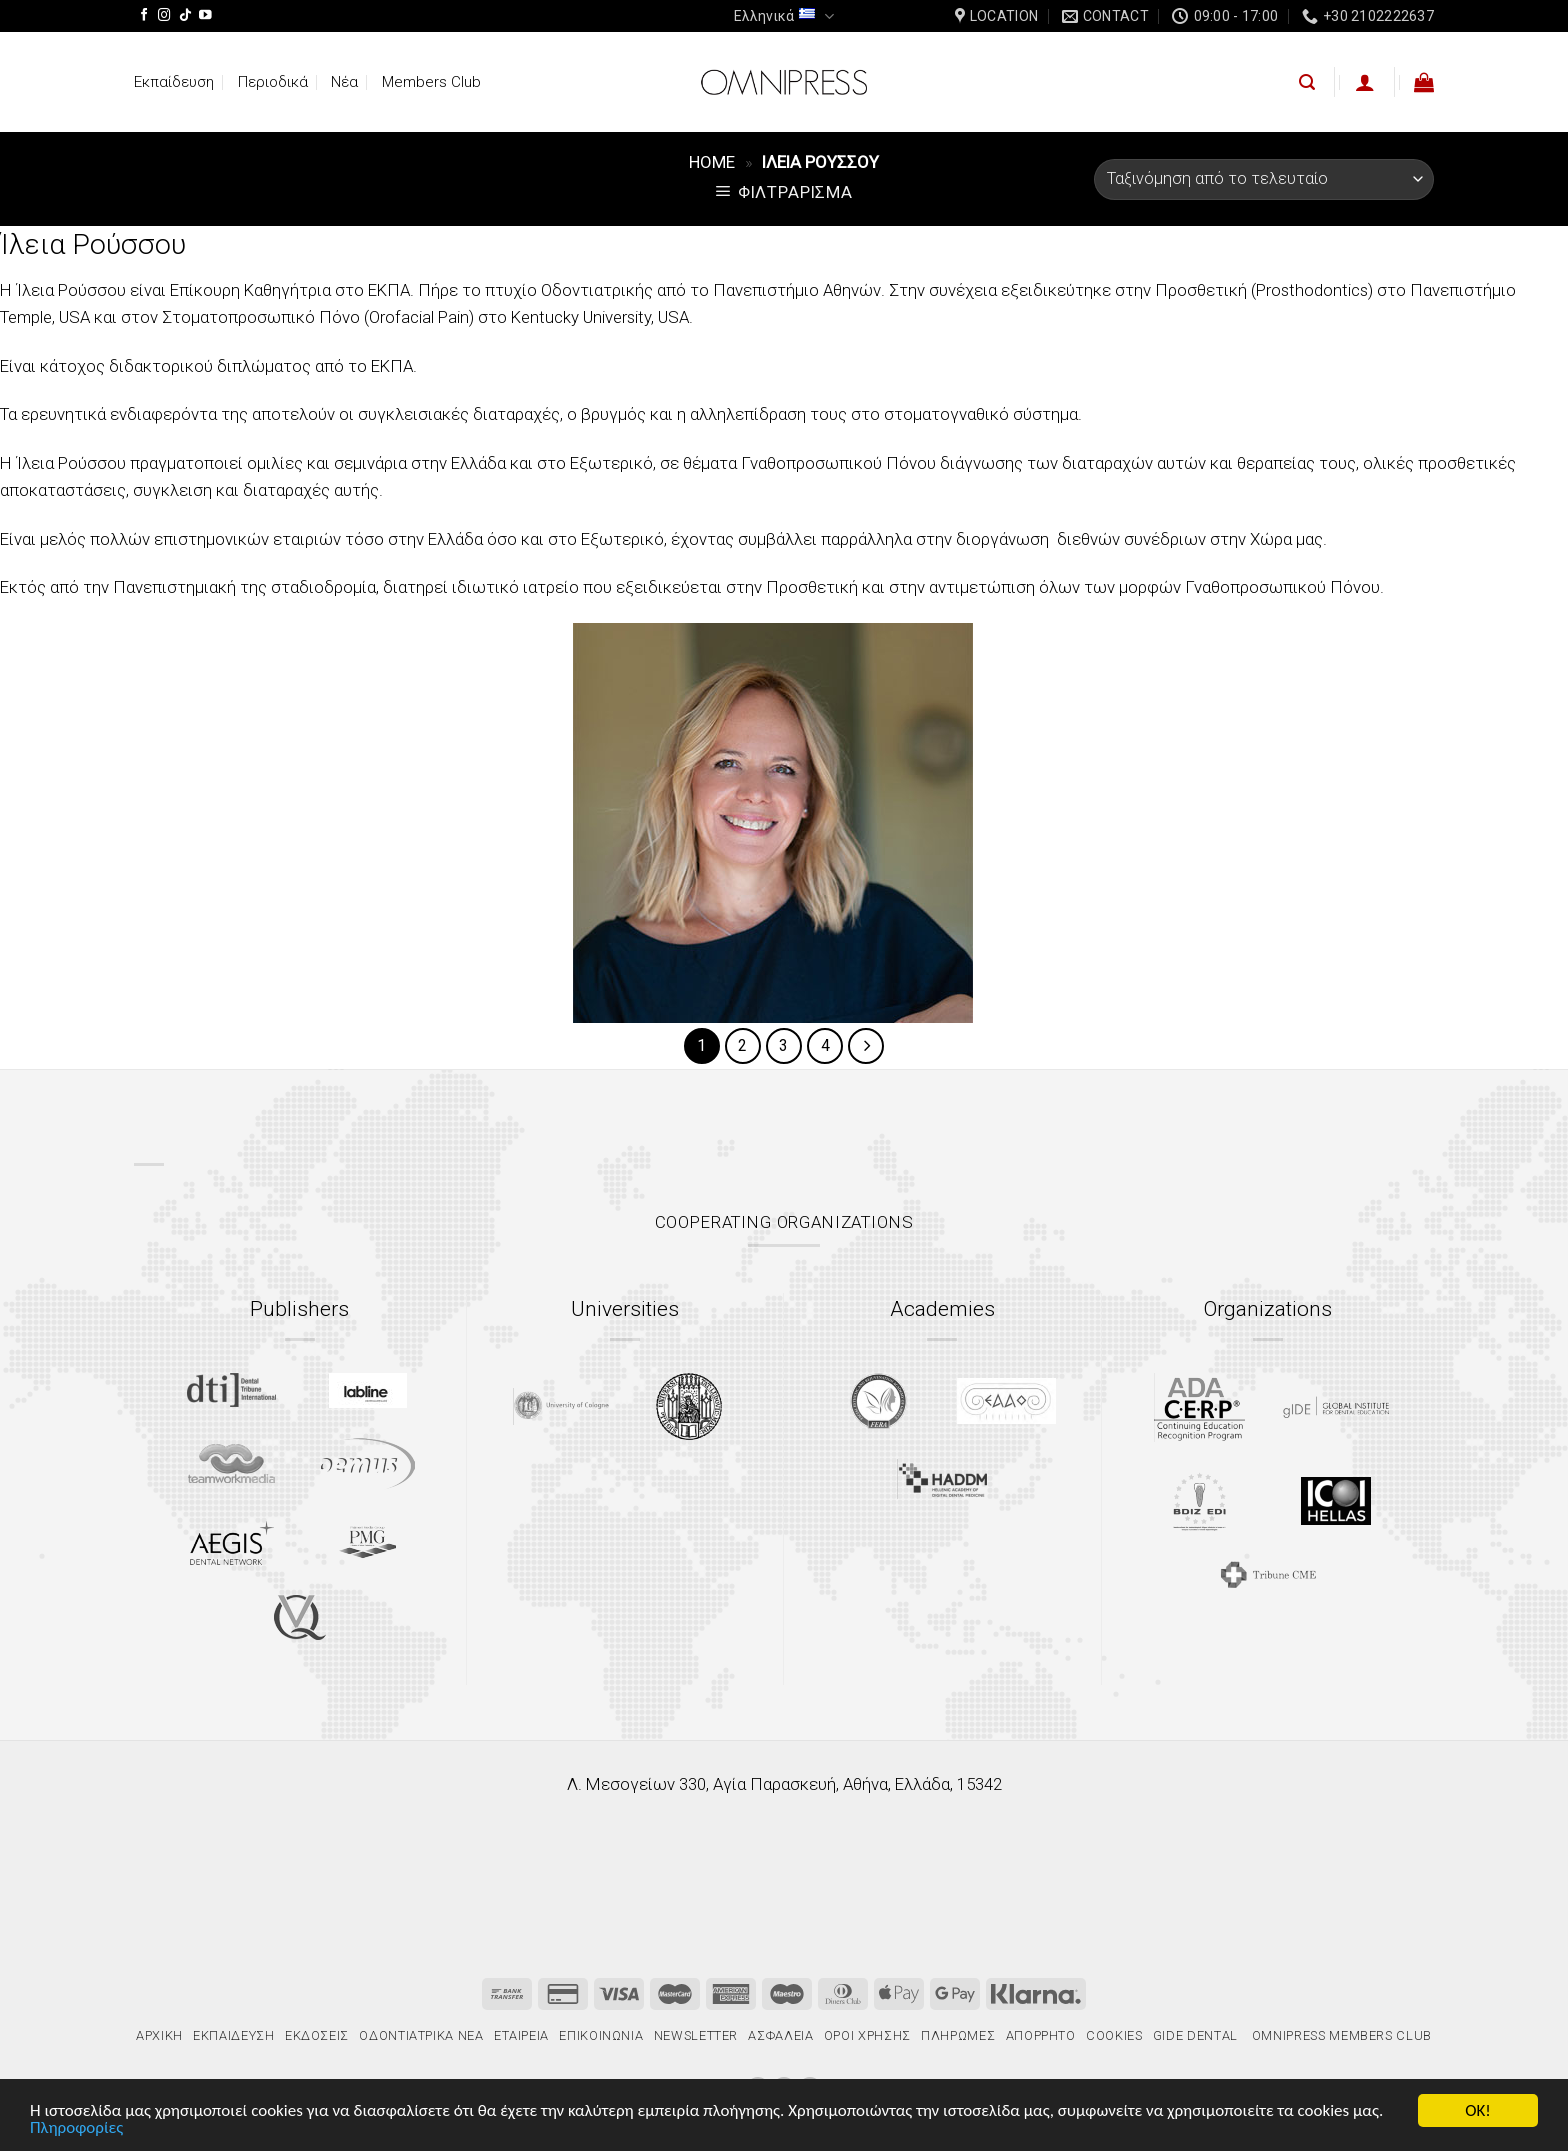  I want to click on Ελληνικά, so click(783, 16).